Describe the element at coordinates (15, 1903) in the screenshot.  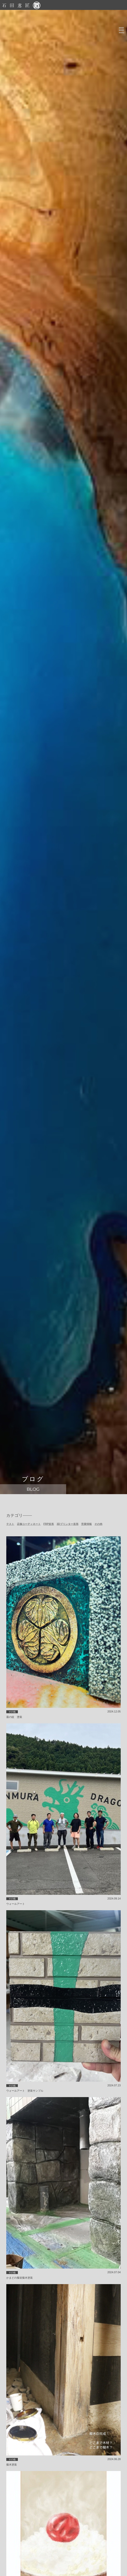
I see `ウォールアート` at that location.